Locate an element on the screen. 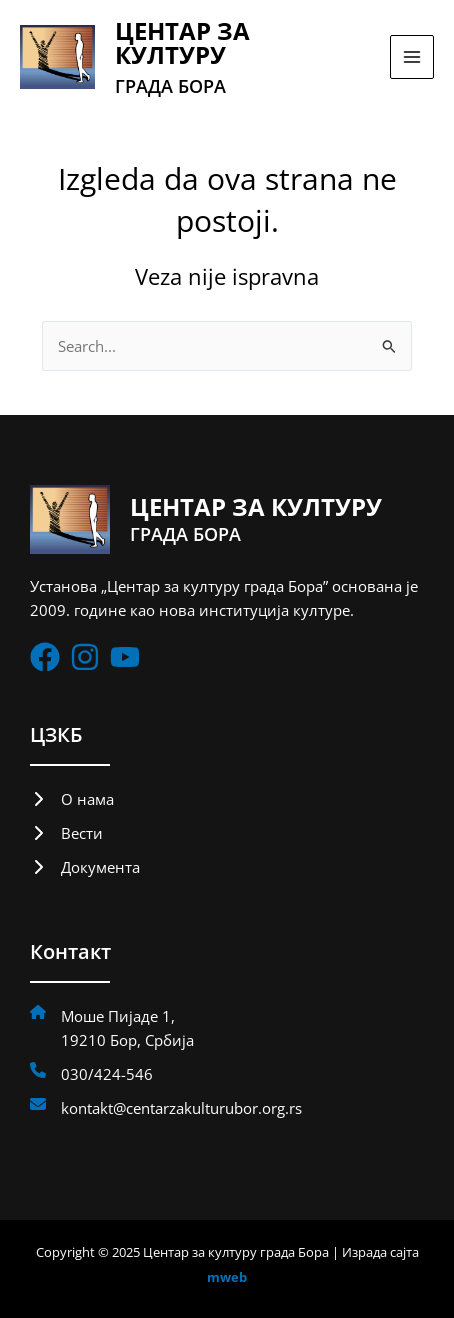 The height and width of the screenshot is (1318, 454). [О нама] is located at coordinates (72, 799).